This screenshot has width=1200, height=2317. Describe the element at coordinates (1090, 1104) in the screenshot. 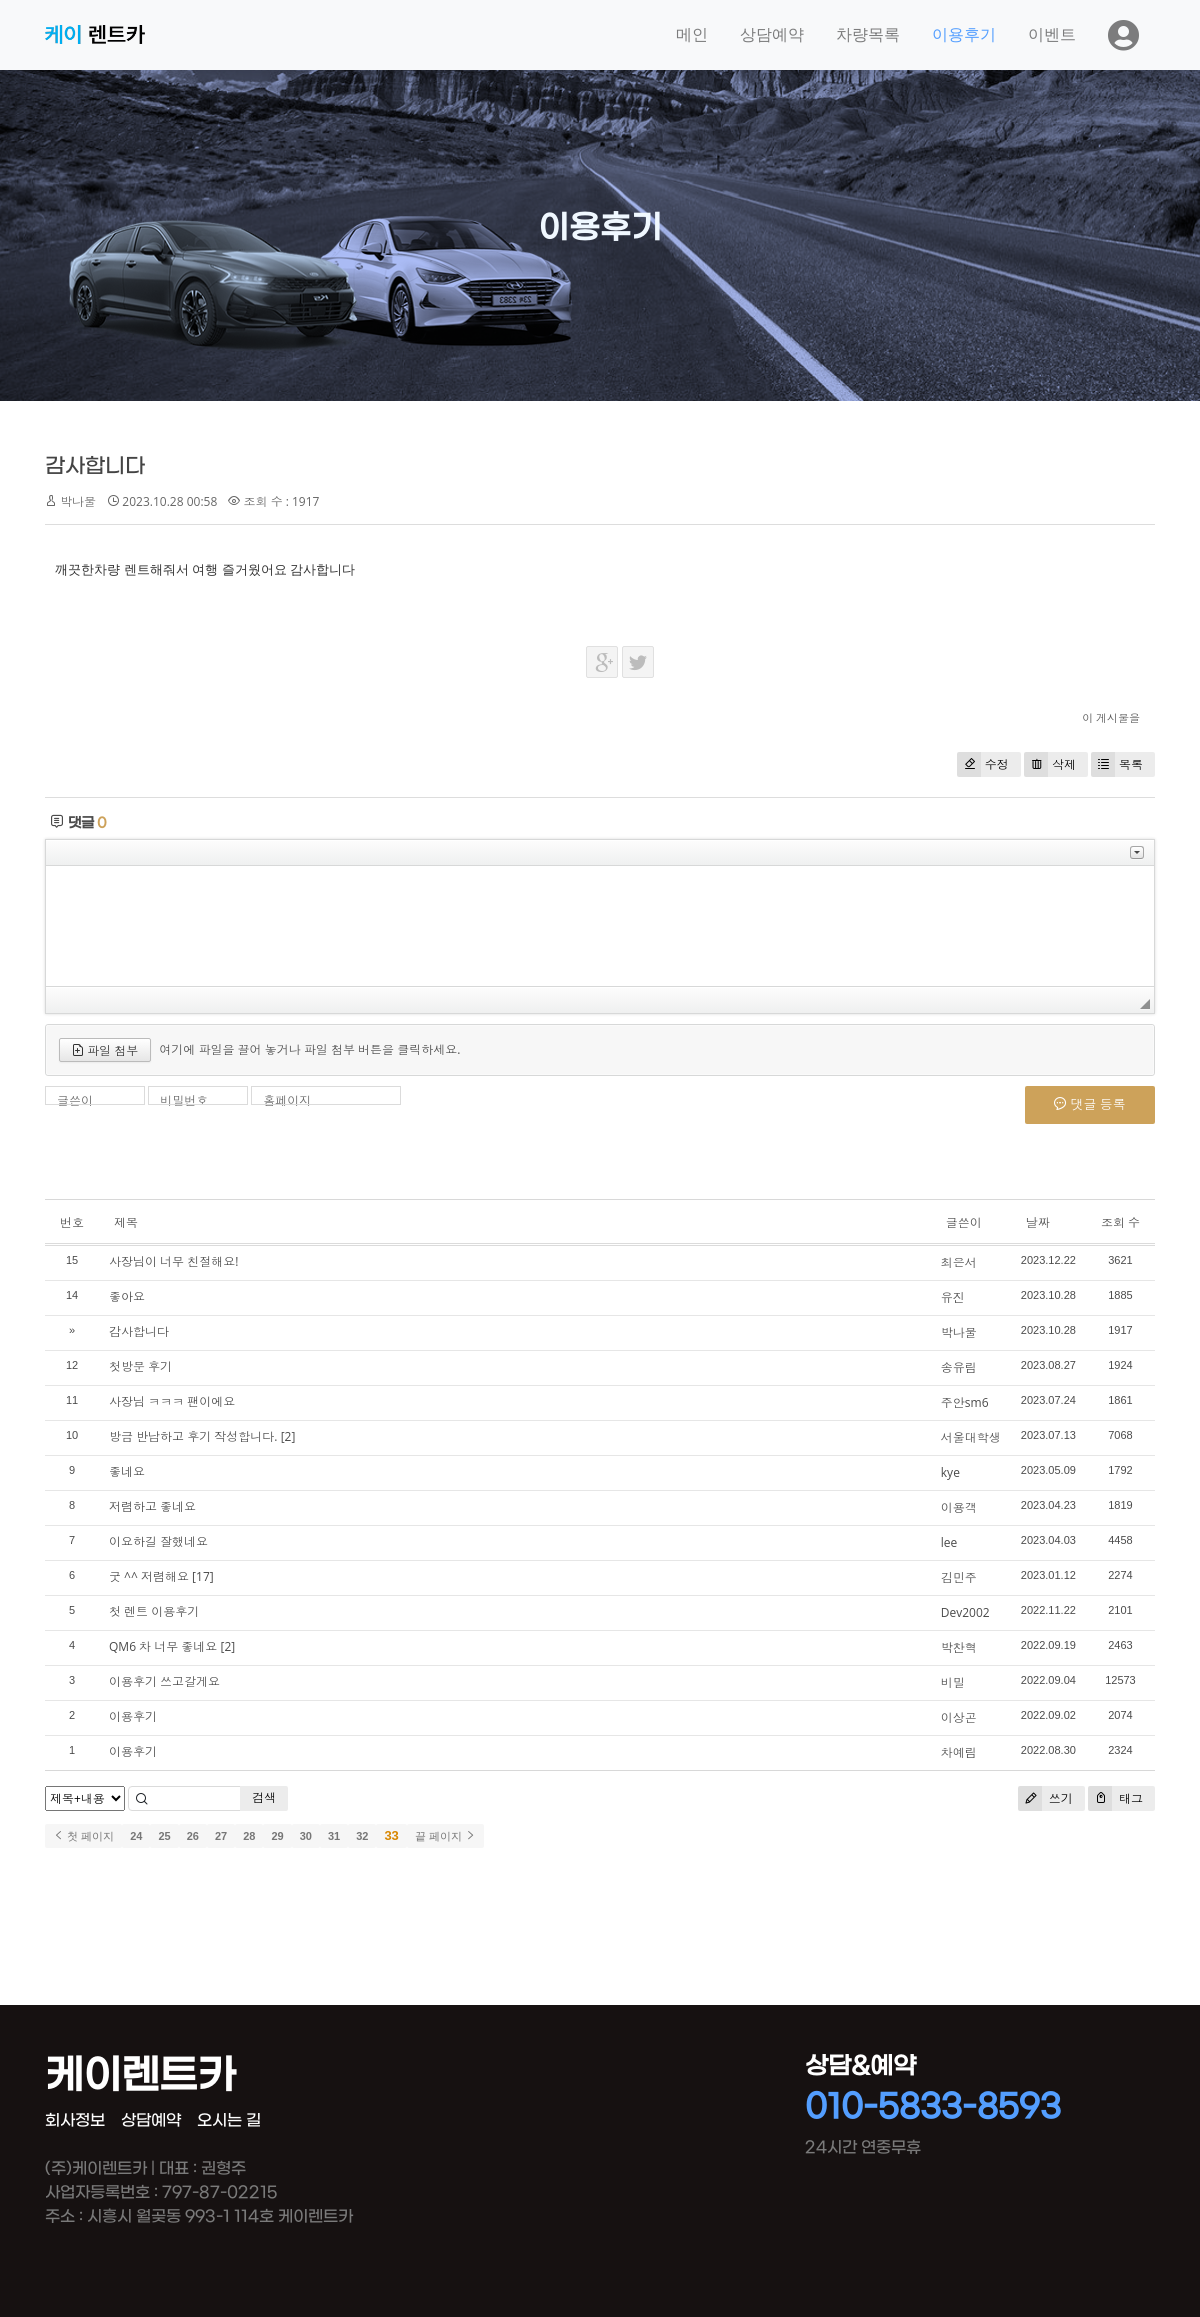

I see `댓글 등록` at that location.